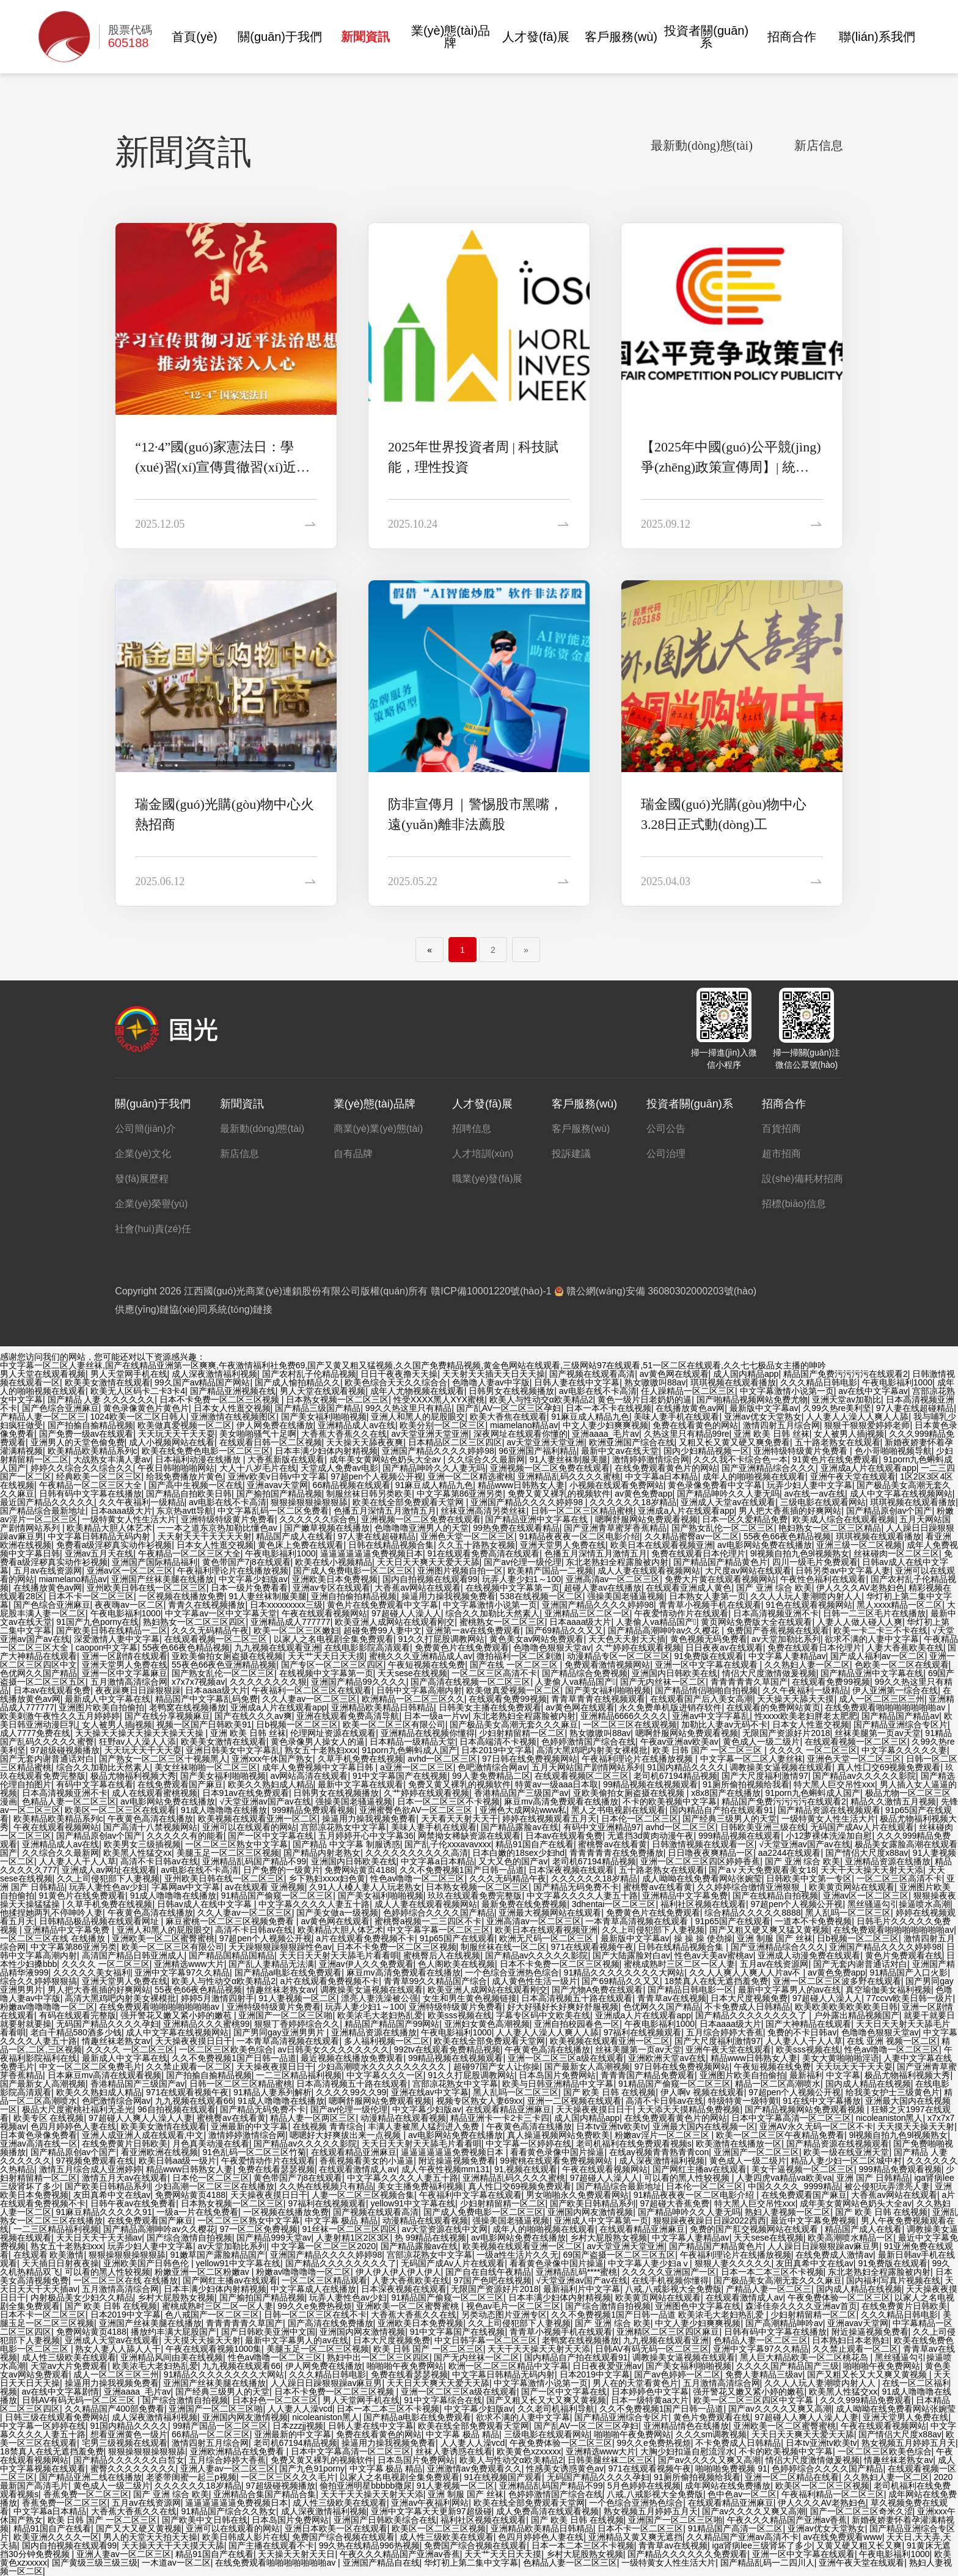 Image resolution: width=958 pixels, height=2576 pixels. I want to click on 91人妻丝袜制服美腿, so click(569, 1459).